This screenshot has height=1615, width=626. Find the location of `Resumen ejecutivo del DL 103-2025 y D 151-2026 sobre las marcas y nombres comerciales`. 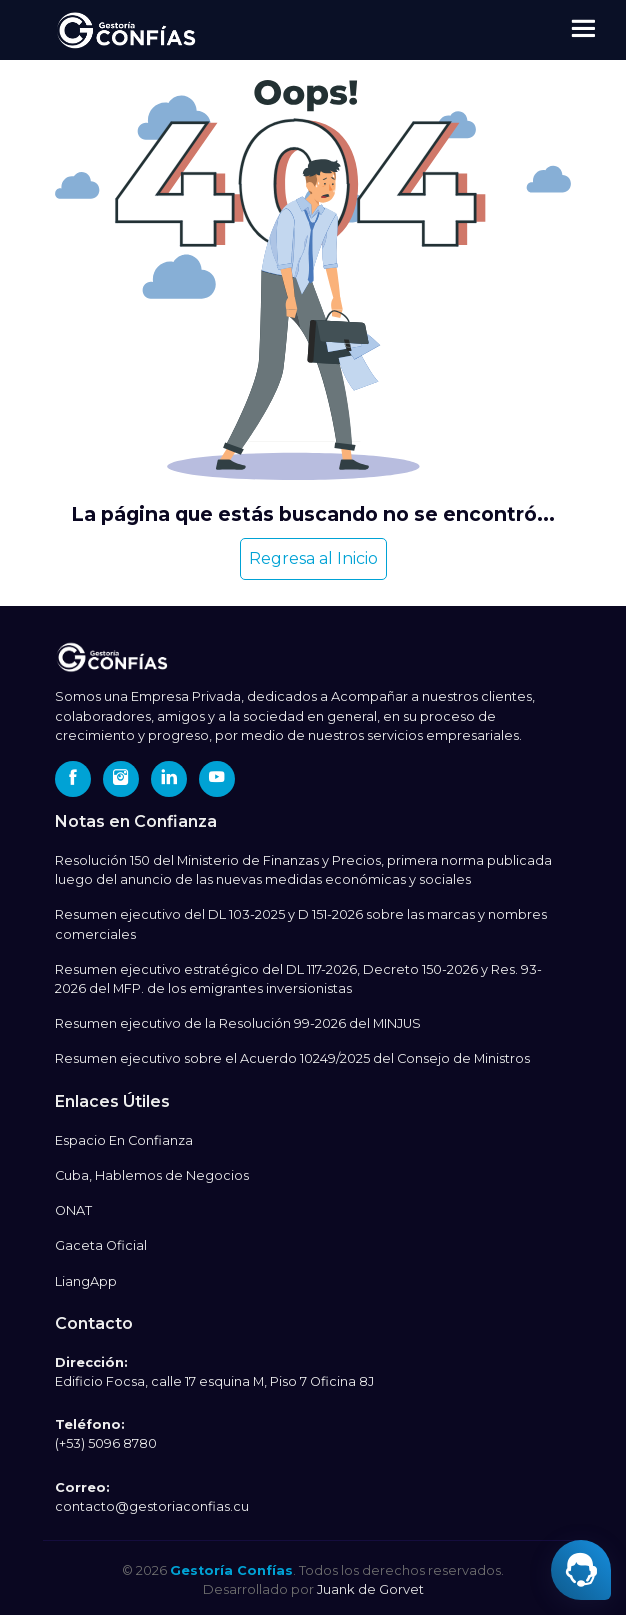

Resumen ejecutivo del DL 103-2025 y D 151-2026 sobre las marcas y nombres comerciales is located at coordinates (301, 924).